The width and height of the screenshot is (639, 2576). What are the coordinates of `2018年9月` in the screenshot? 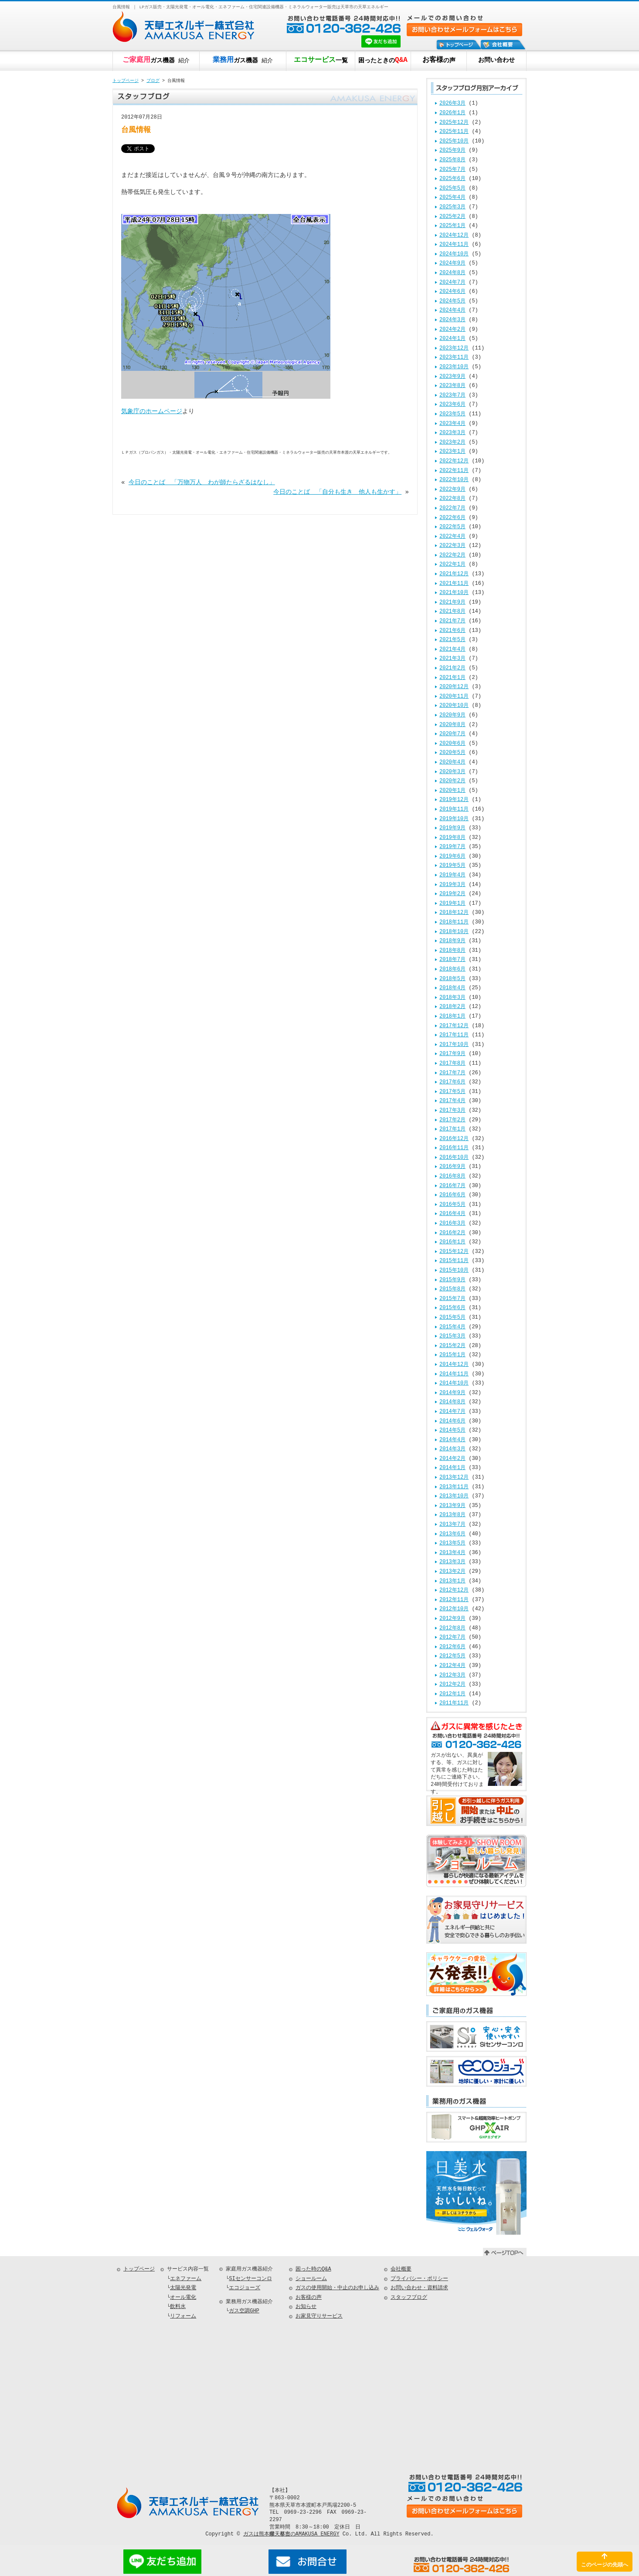 It's located at (452, 941).